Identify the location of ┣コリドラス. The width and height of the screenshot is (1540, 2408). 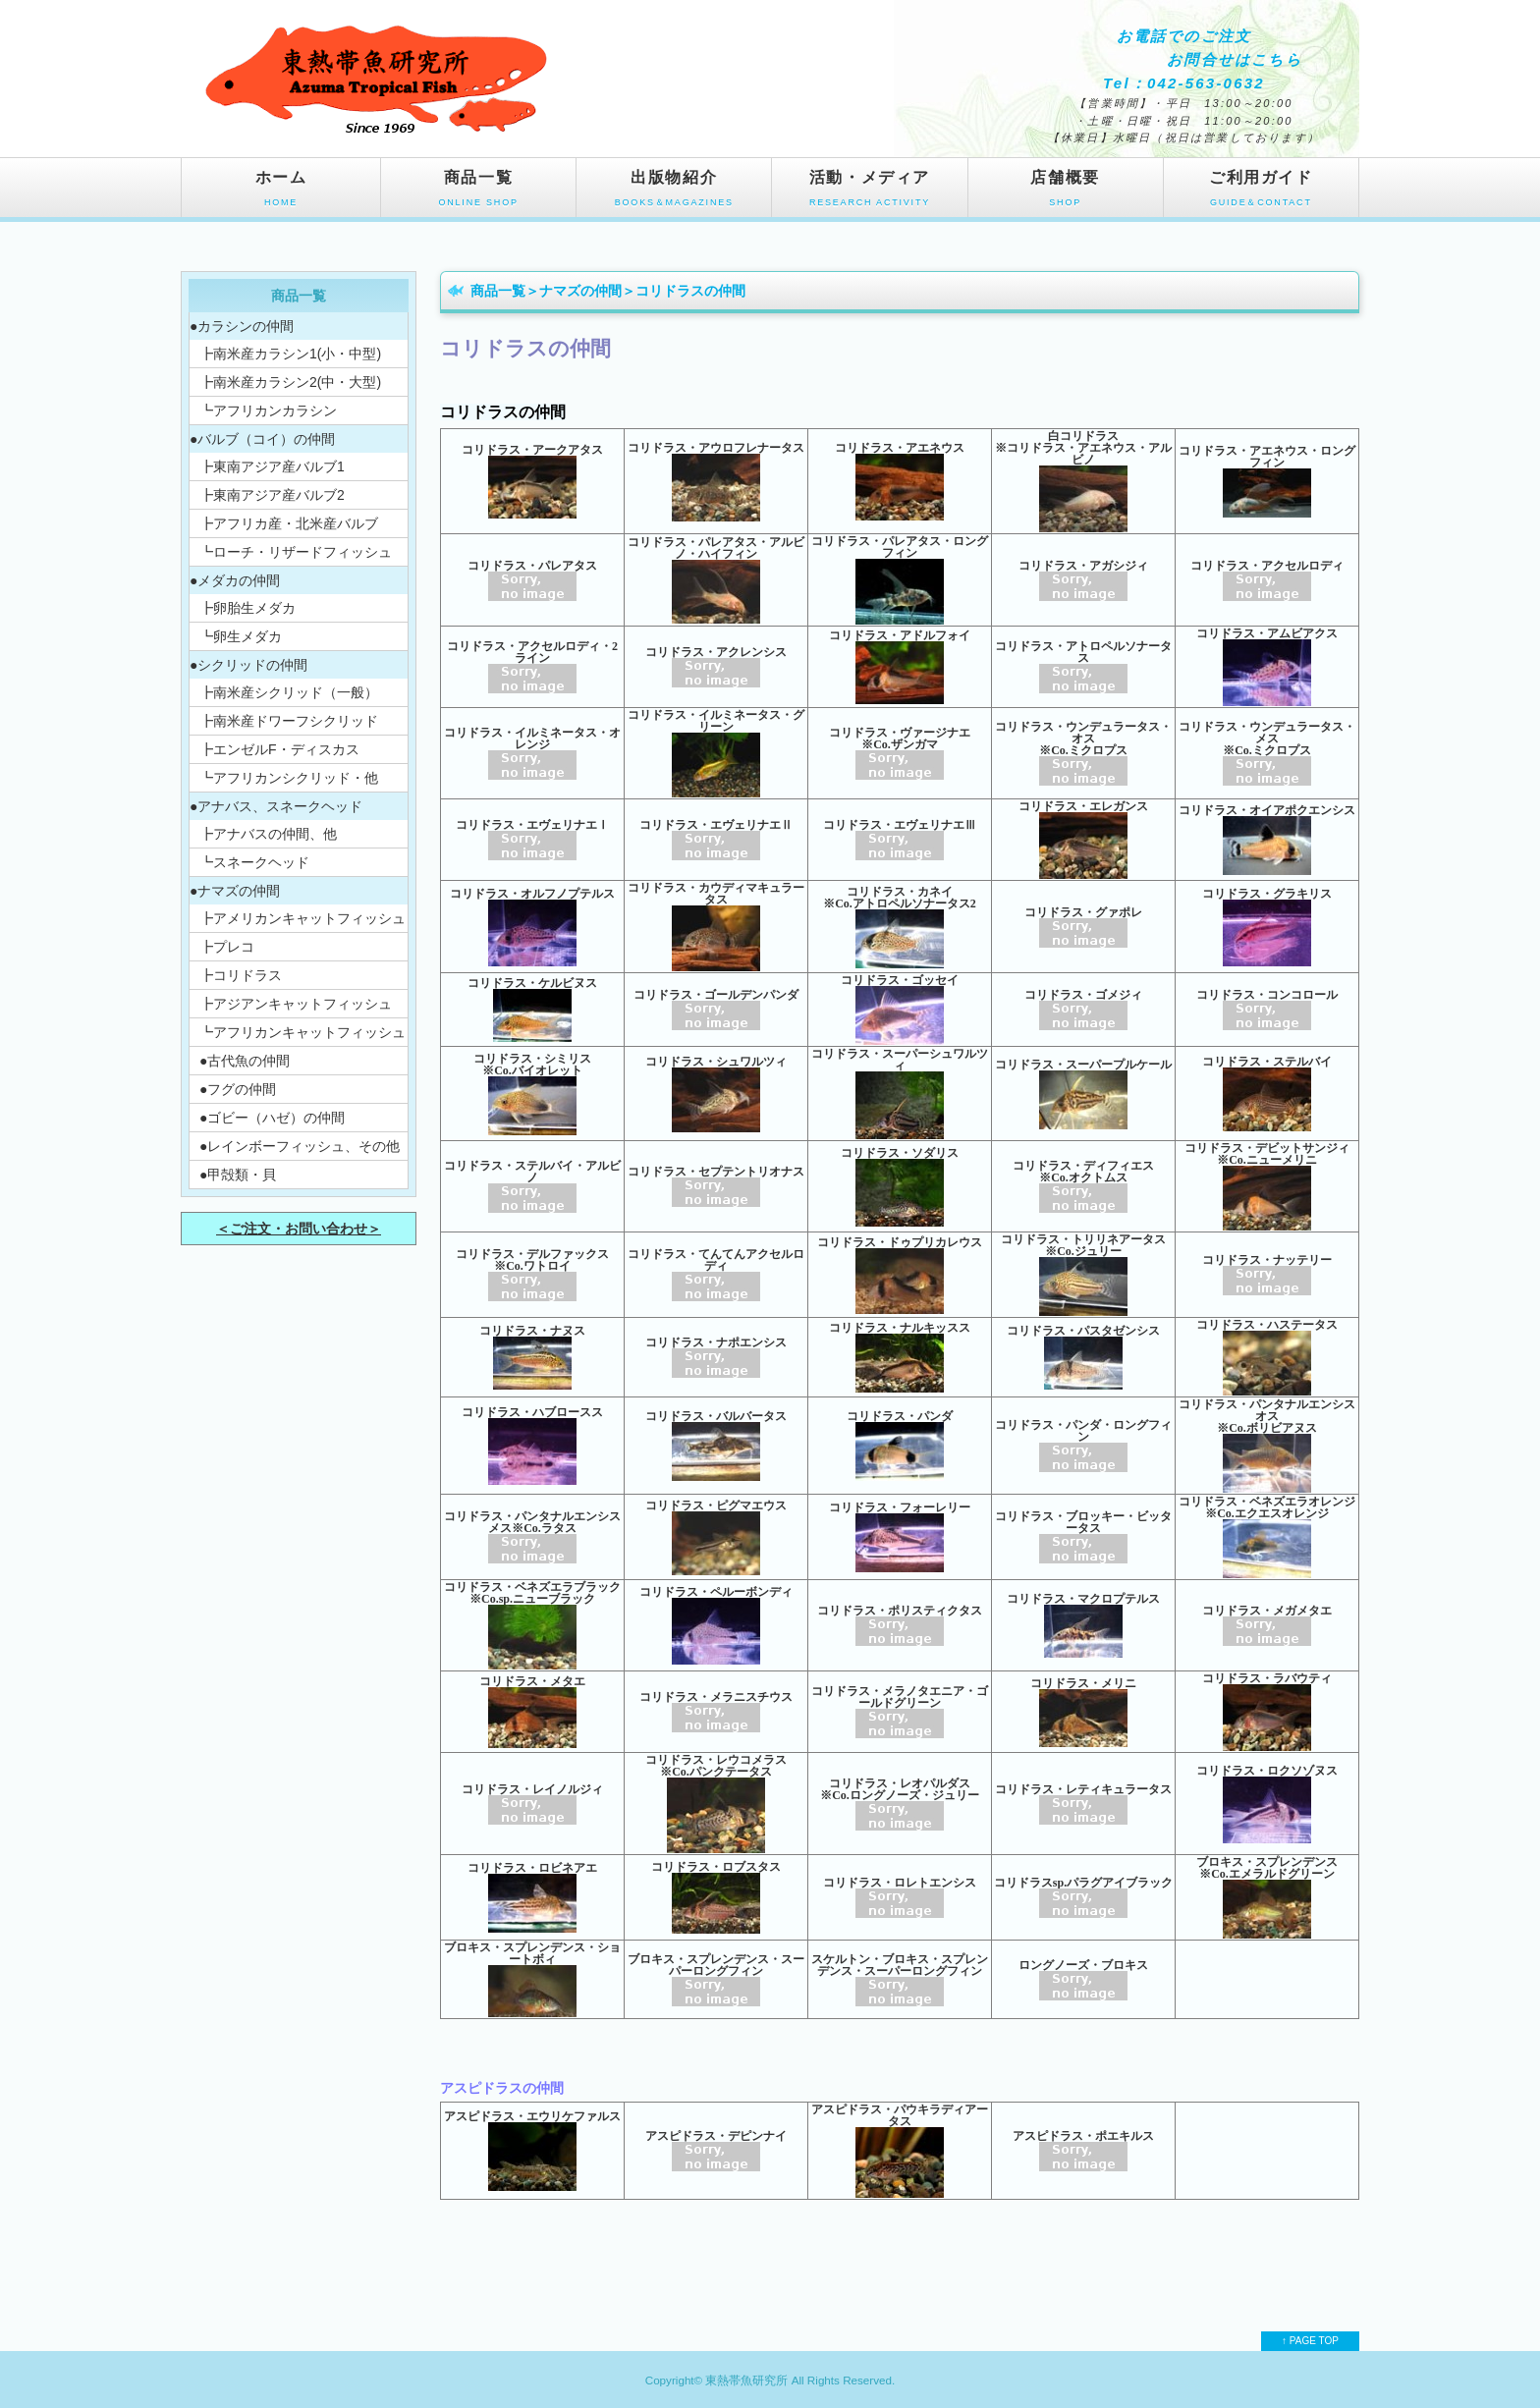
(240, 975).